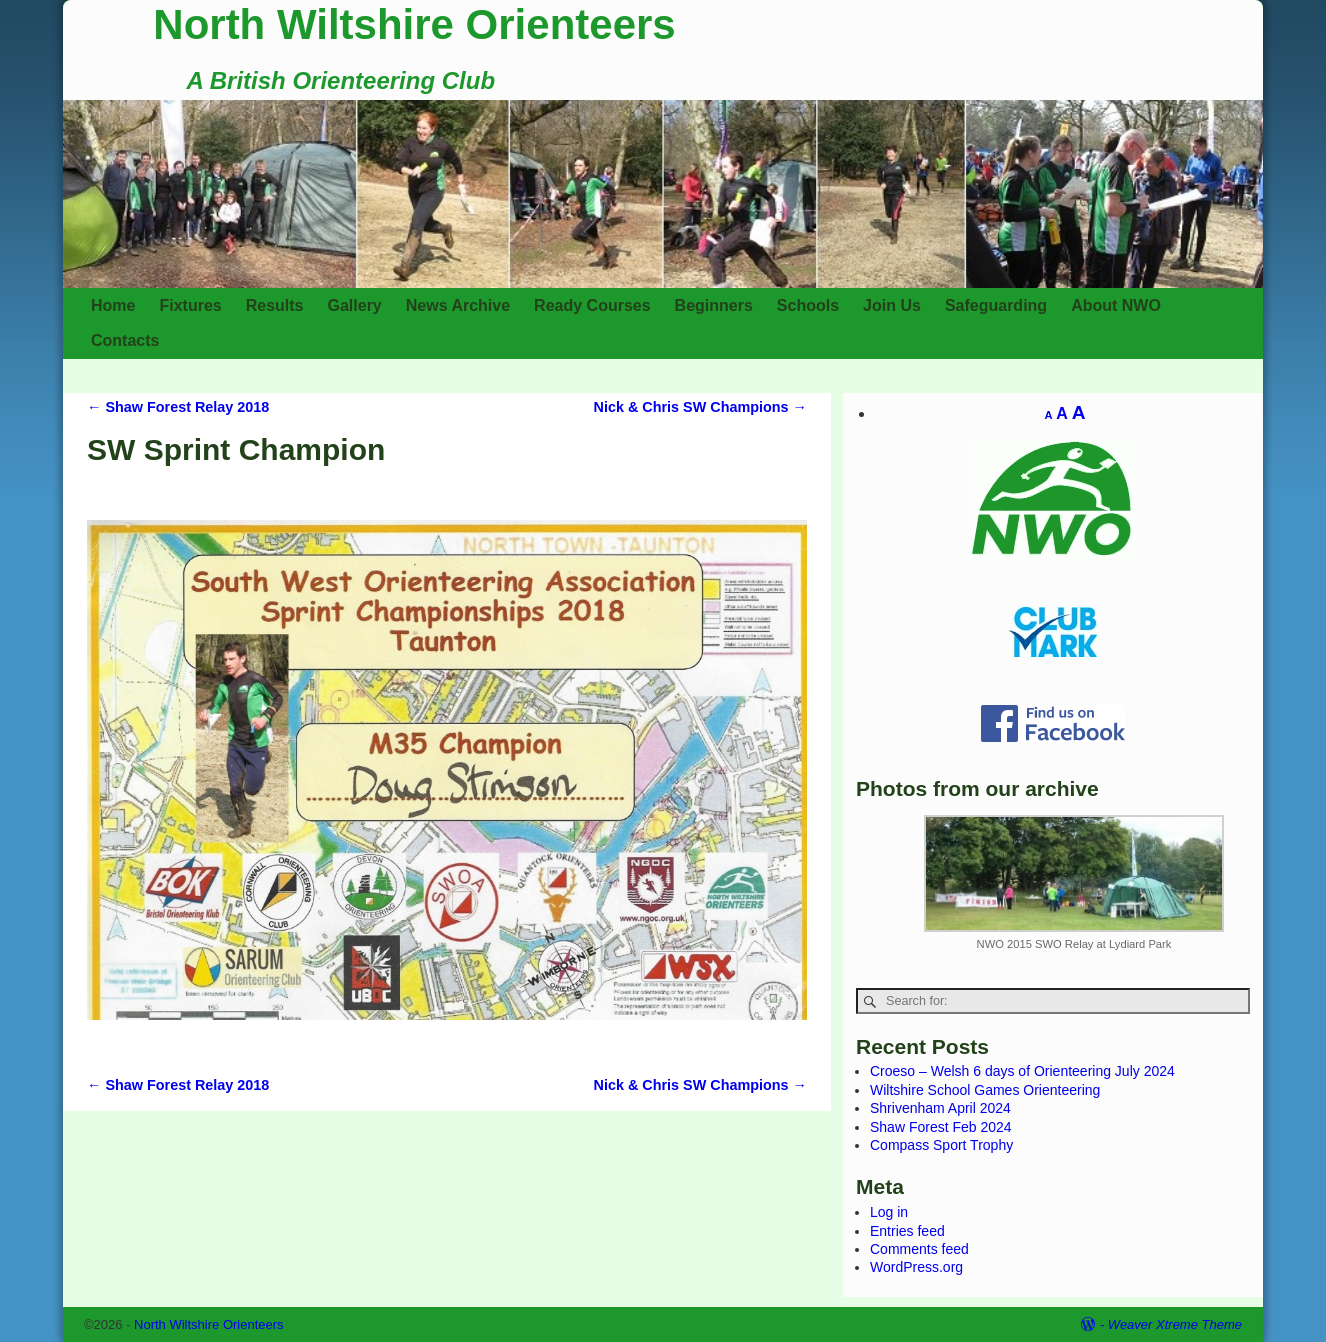 This screenshot has width=1326, height=1342. I want to click on Ready Courses, so click(592, 305).